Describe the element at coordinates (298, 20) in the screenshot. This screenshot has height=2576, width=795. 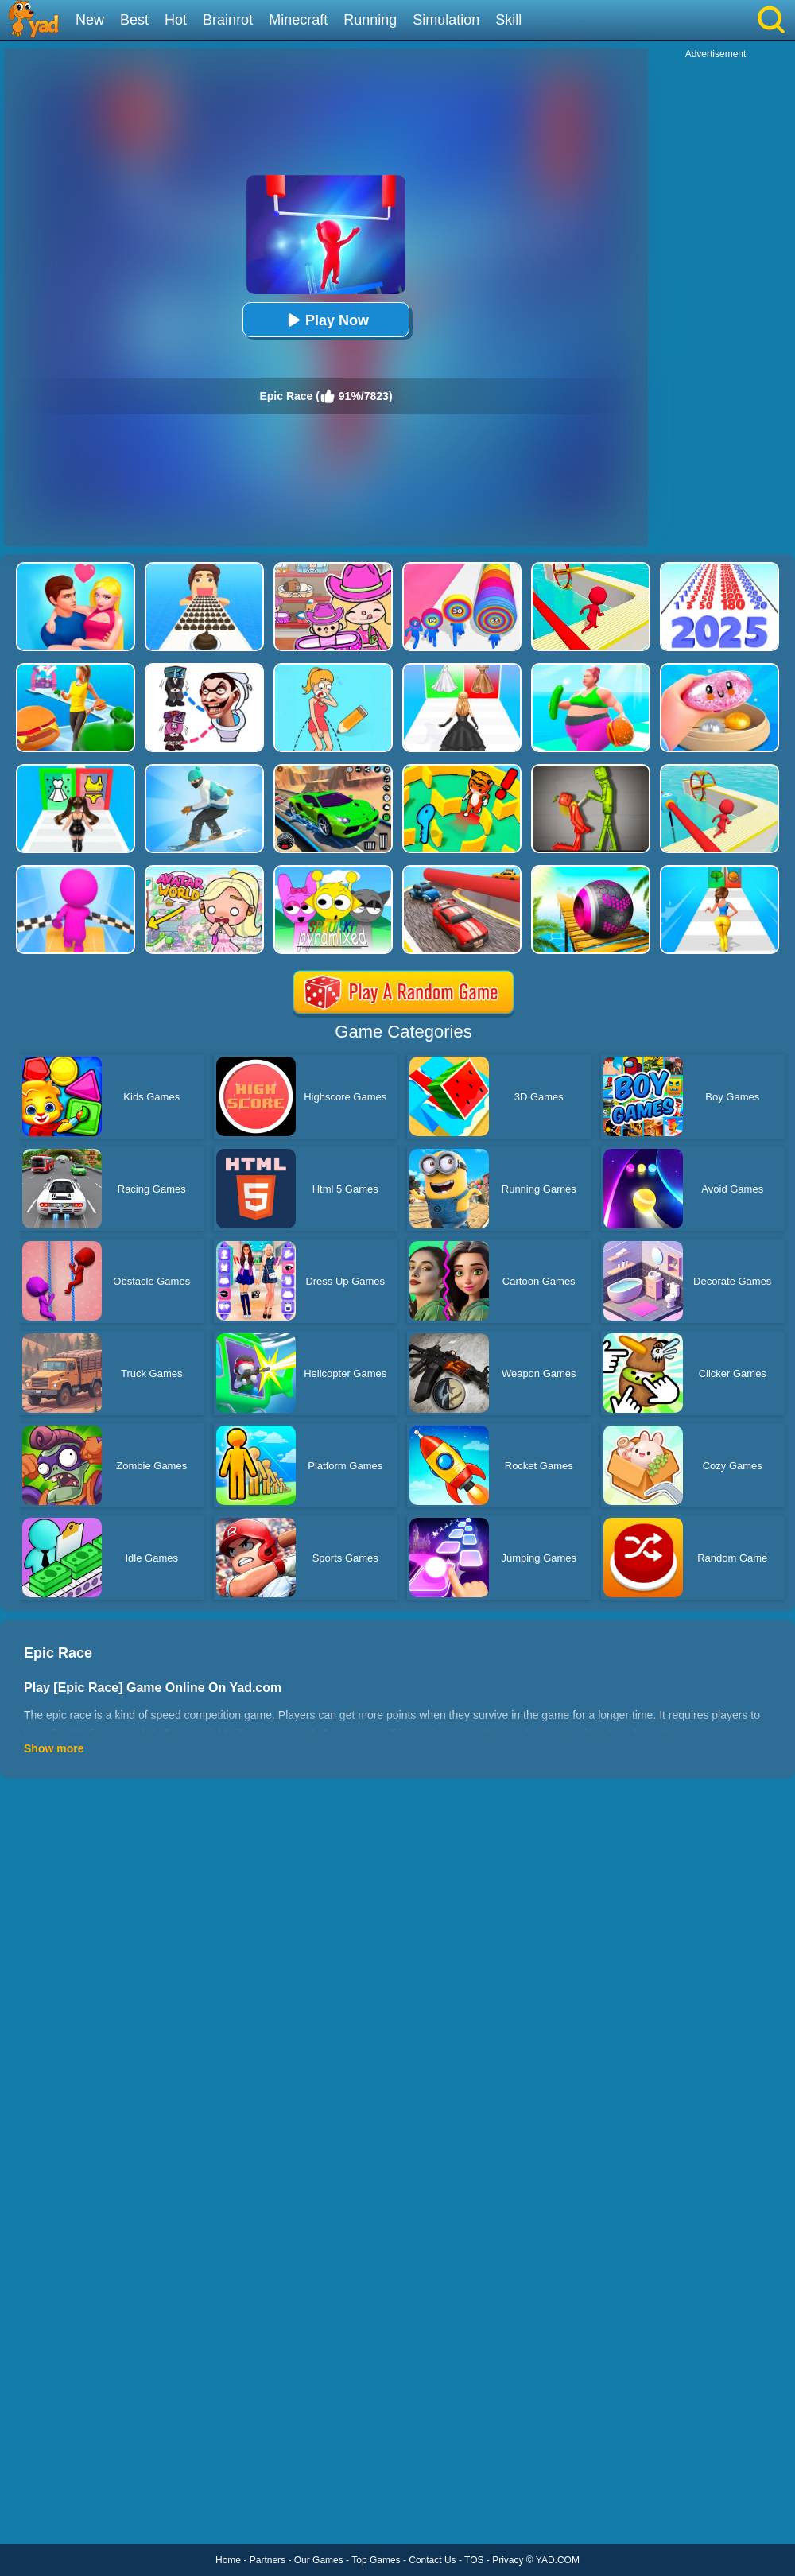
I see `Minecraft` at that location.